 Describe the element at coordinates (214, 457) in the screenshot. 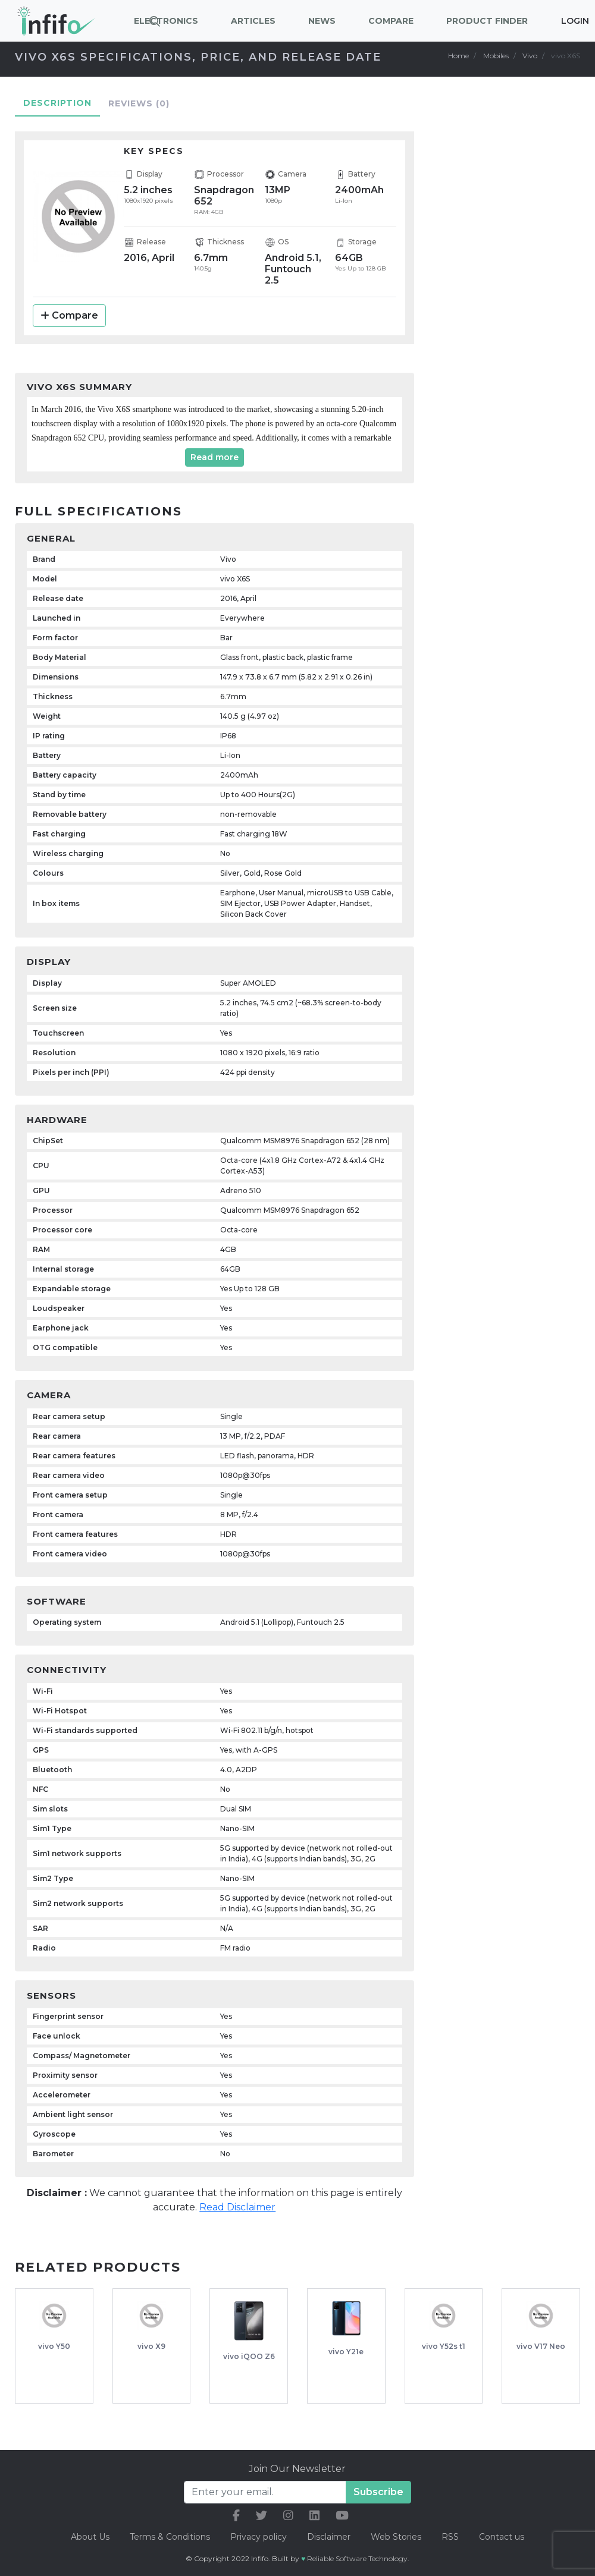

I see `Read more` at that location.